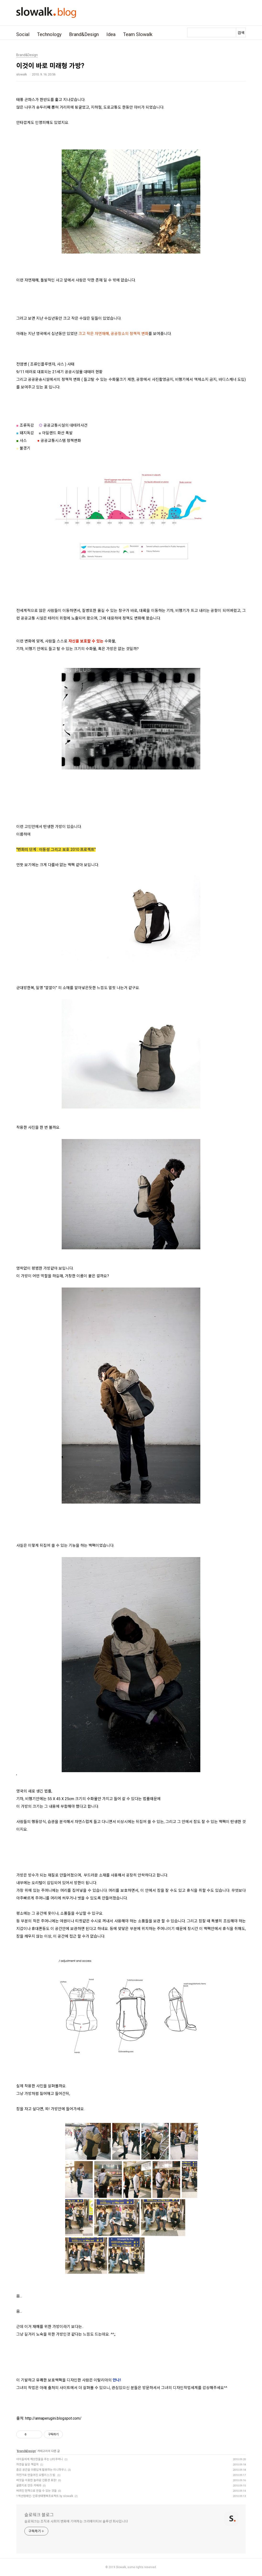 The height and width of the screenshot is (2576, 262). What do you see at coordinates (28, 2485) in the screenshot?
I see `골판지로 만든 카메라` at bounding box center [28, 2485].